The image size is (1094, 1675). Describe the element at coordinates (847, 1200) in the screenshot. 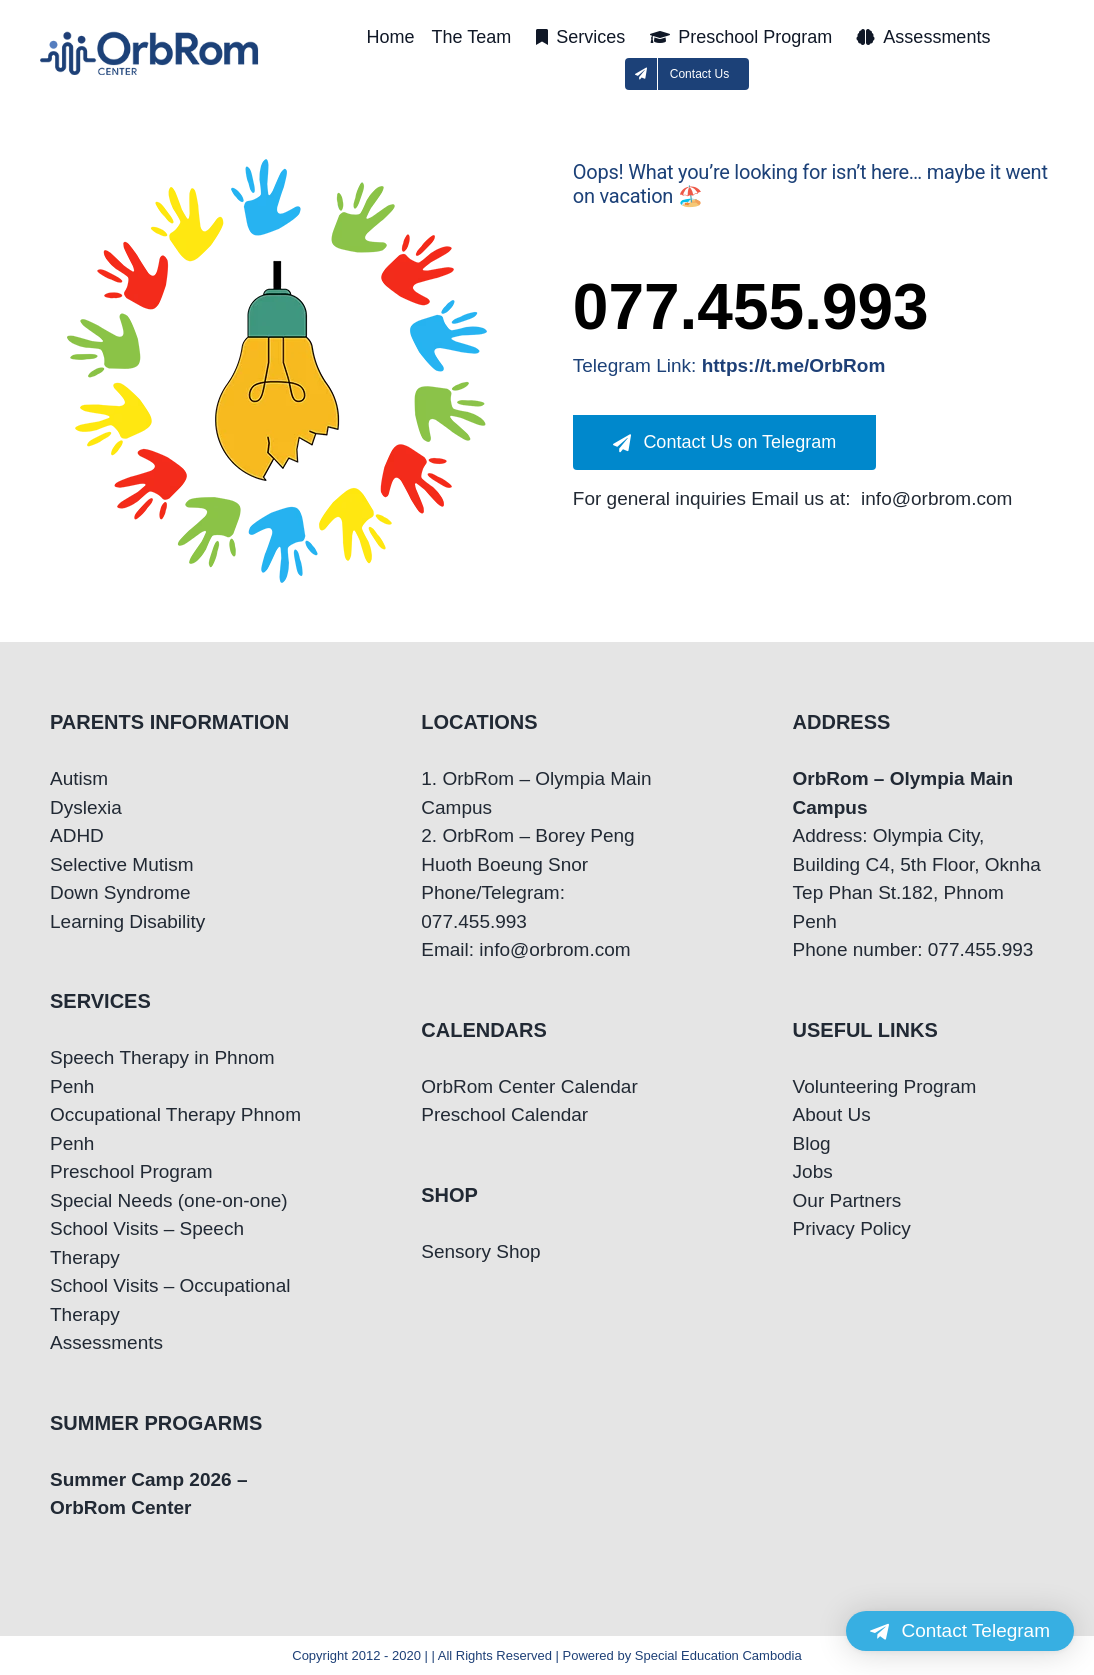

I see `Our Partners` at that location.